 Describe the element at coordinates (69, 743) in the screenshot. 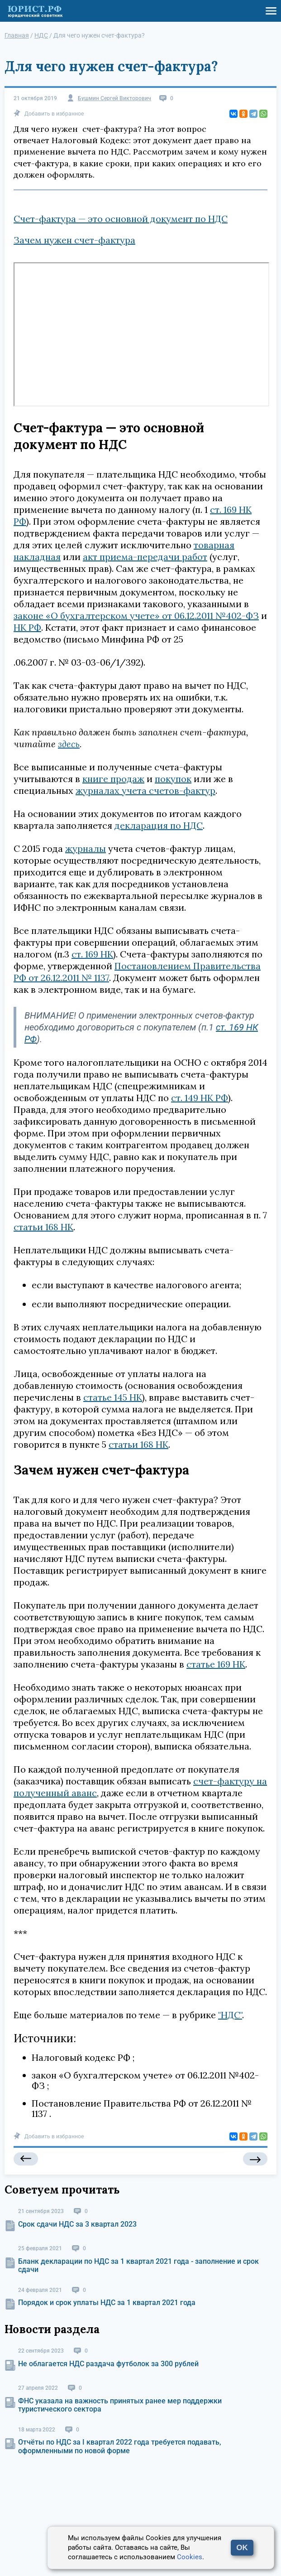

I see `здесь` at that location.